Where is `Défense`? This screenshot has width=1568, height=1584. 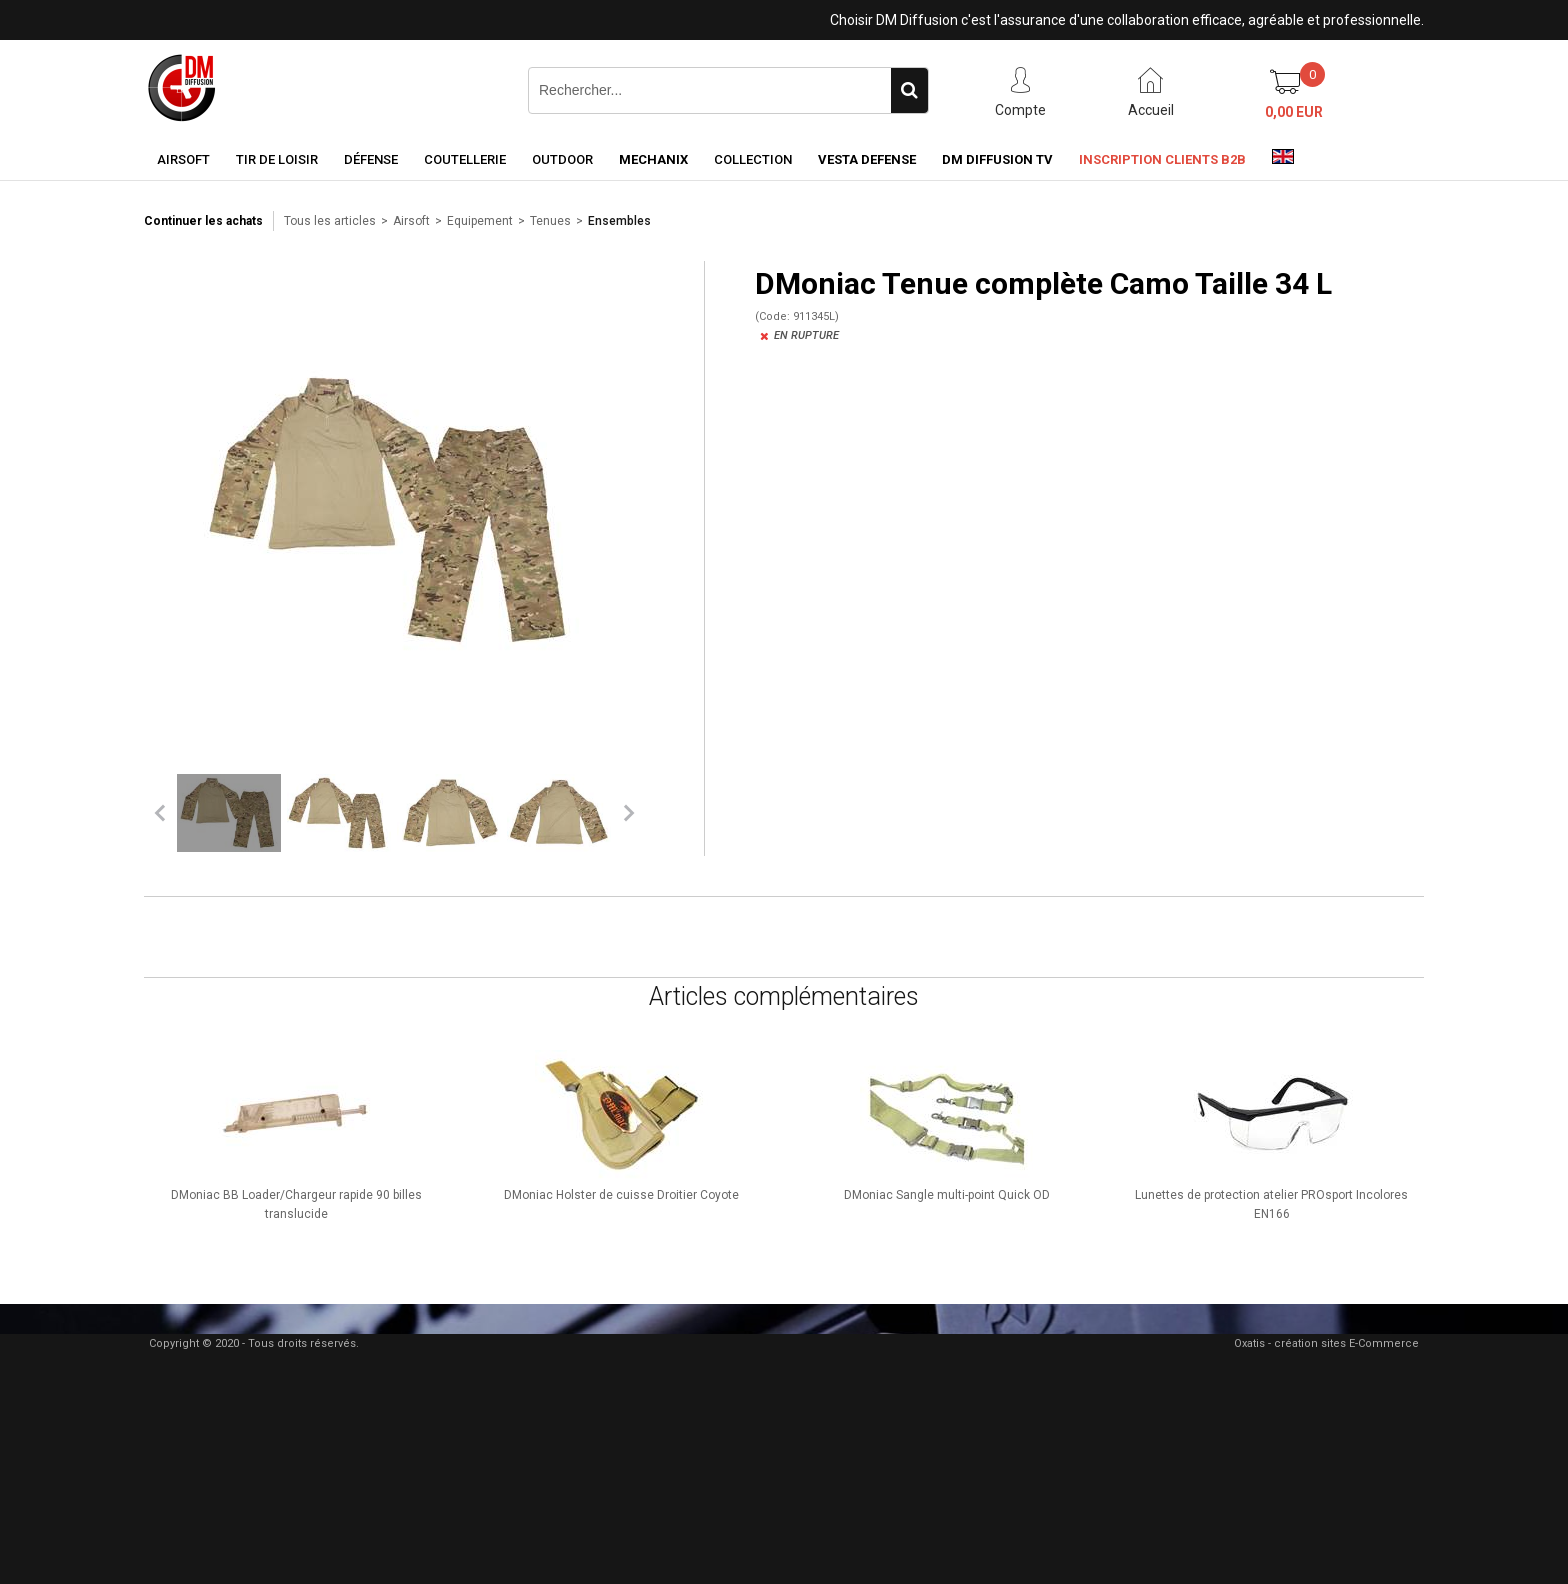
Défense is located at coordinates (371, 159).